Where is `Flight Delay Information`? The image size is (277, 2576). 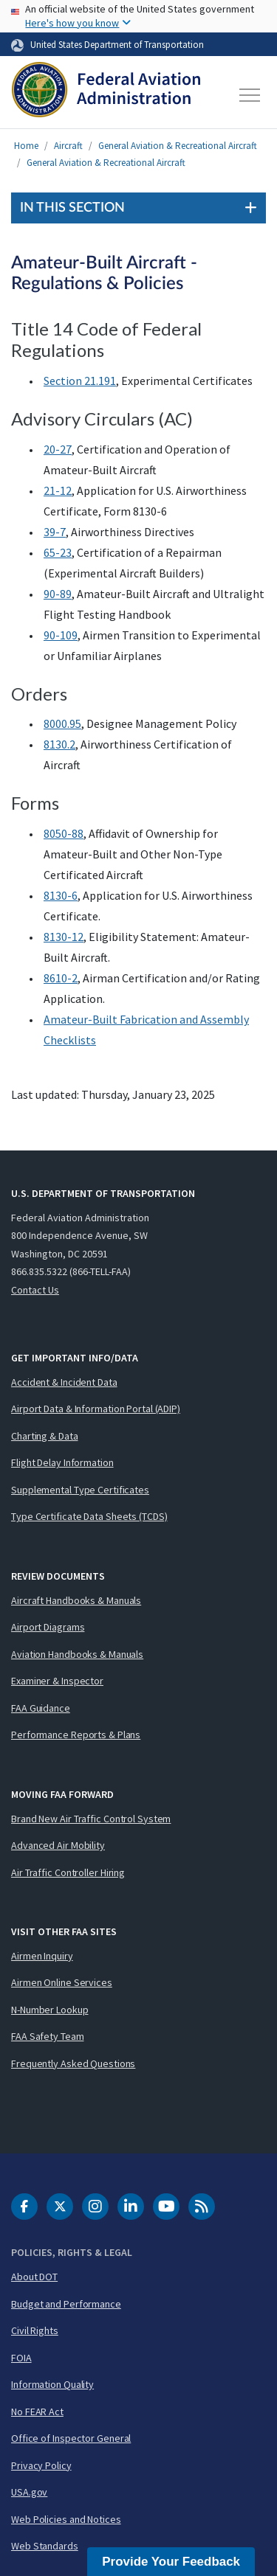
Flight Delay Information is located at coordinates (62, 1462).